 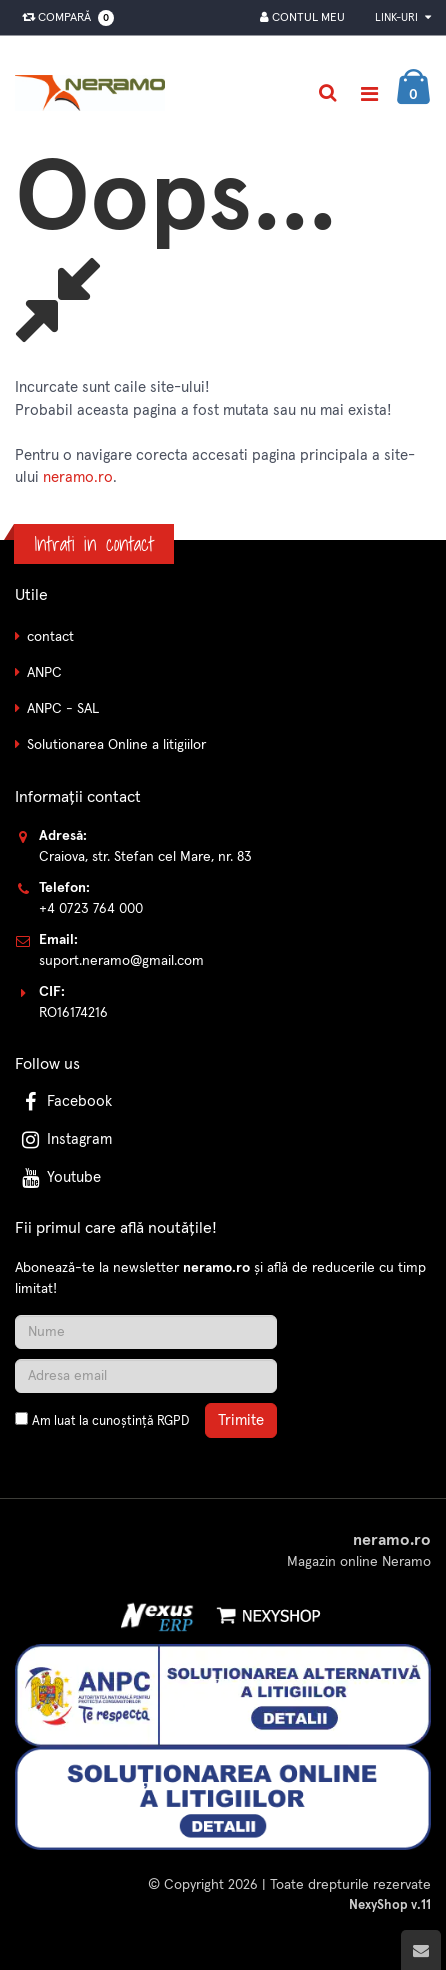 What do you see at coordinates (91, 909) in the screenshot?
I see `+4 0723 764 000` at bounding box center [91, 909].